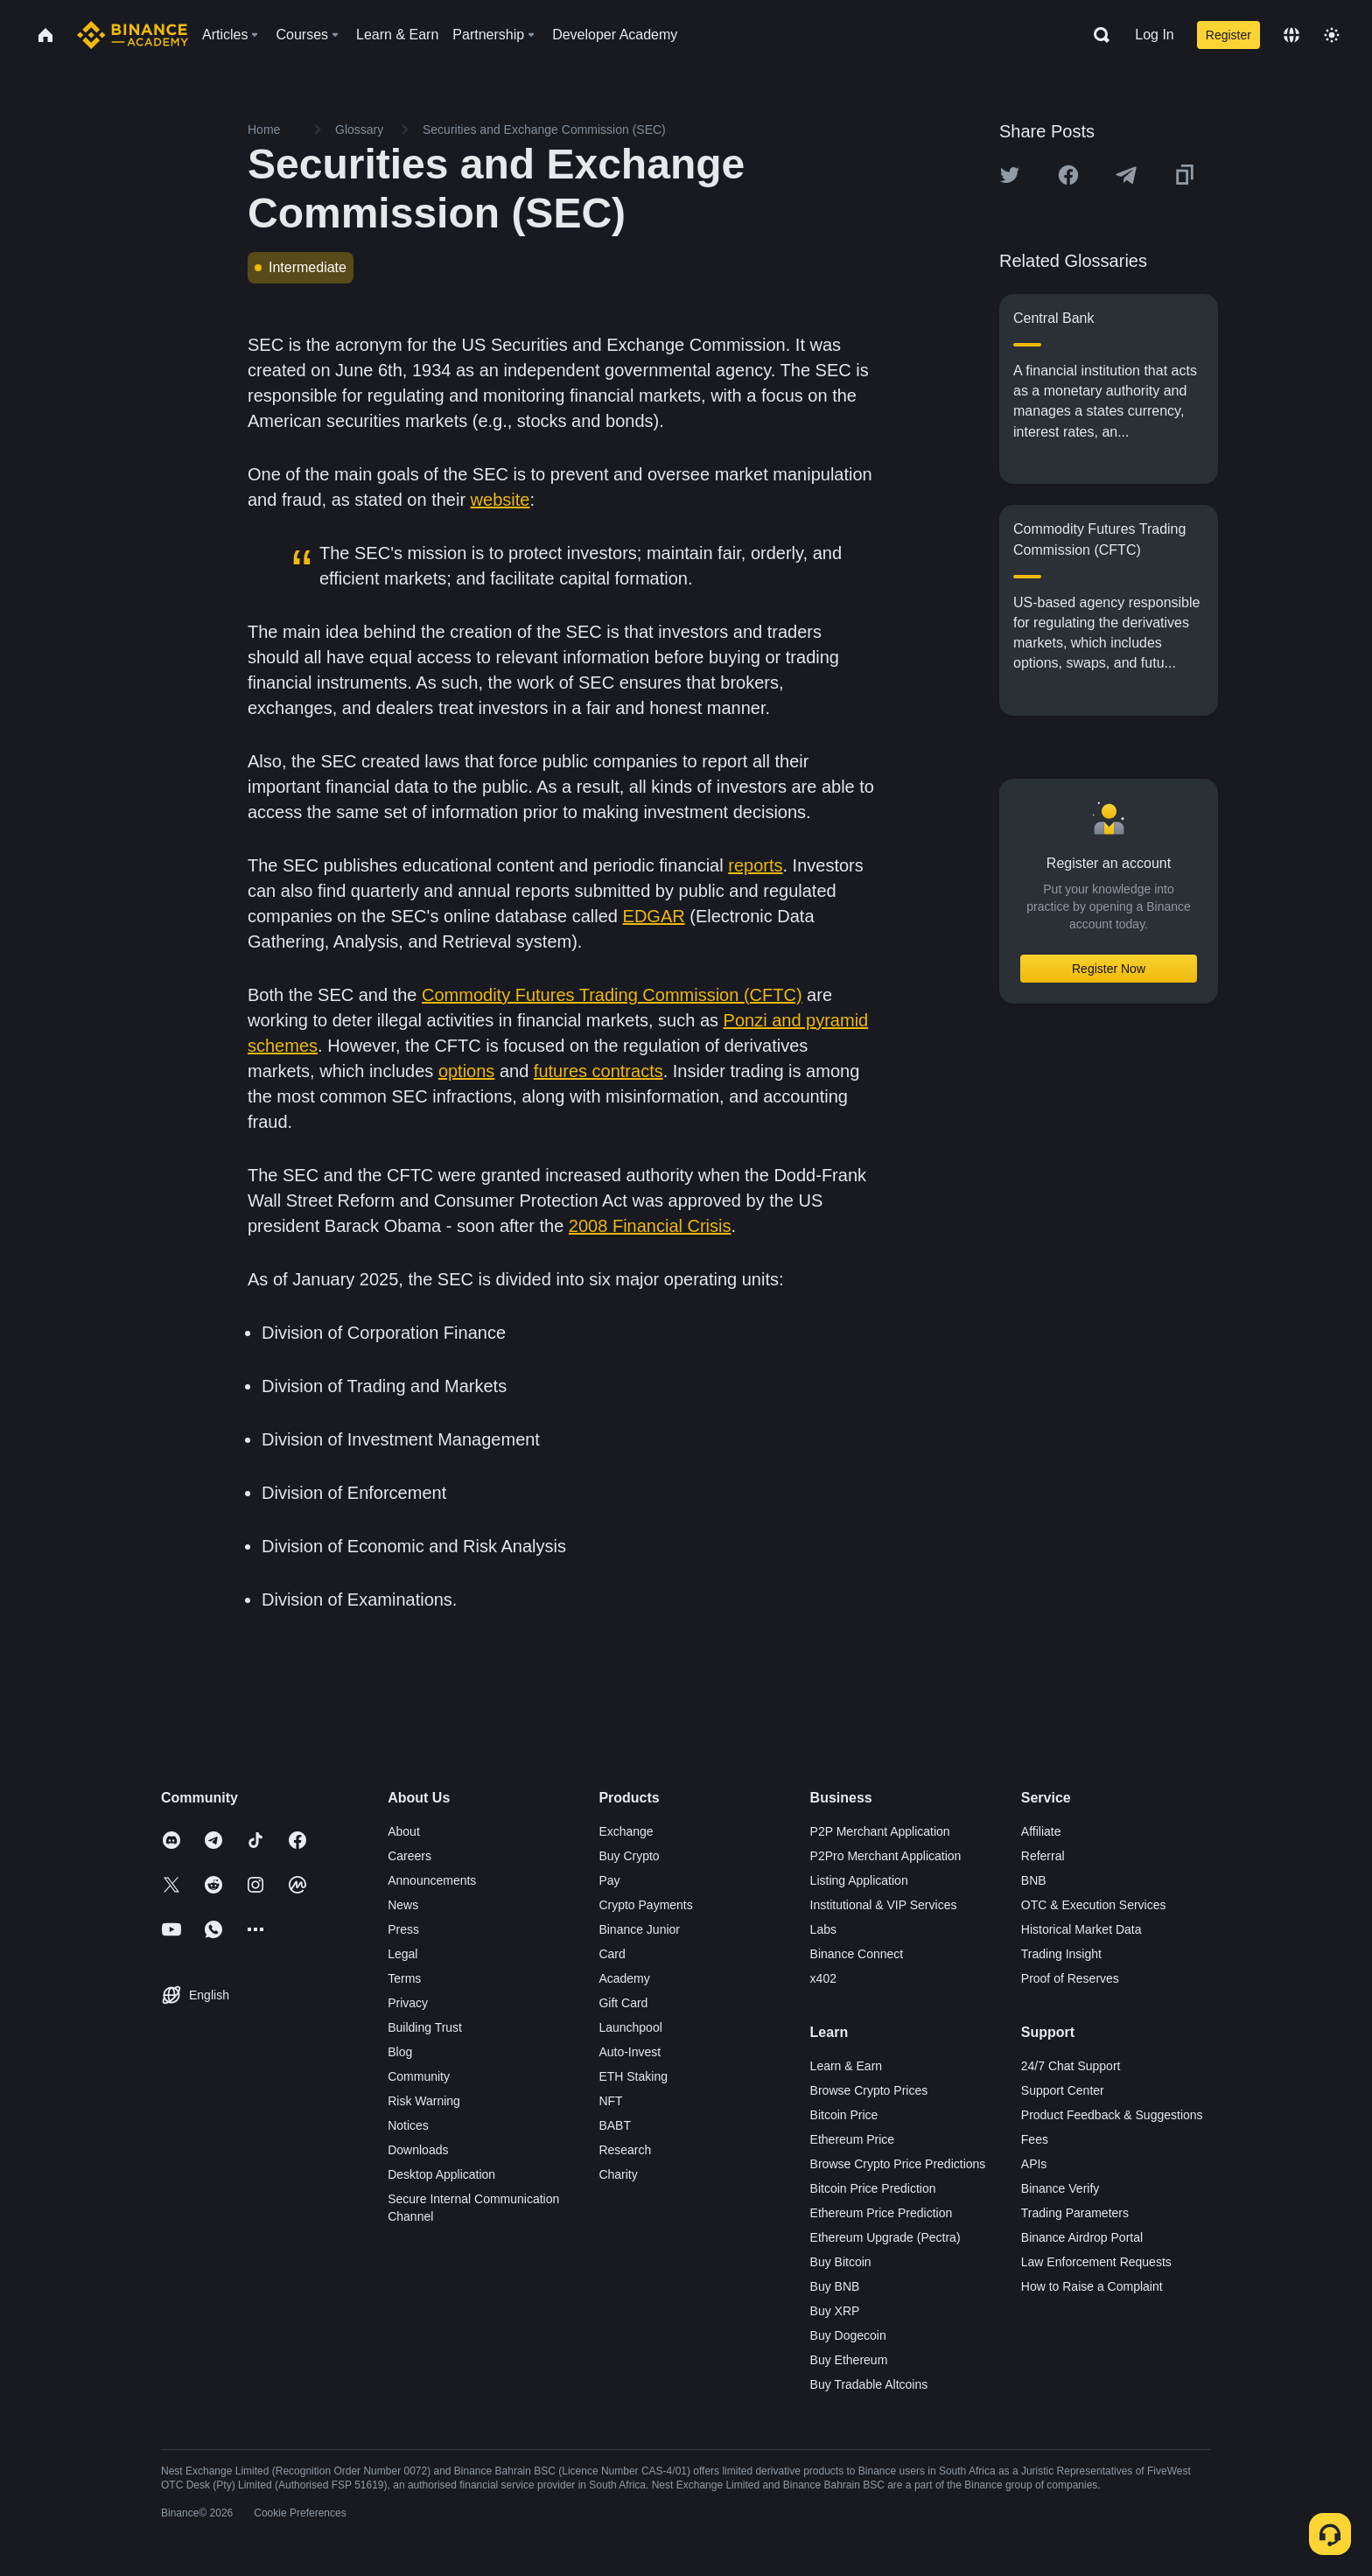 The image size is (1372, 2576). Describe the element at coordinates (132, 35) in the screenshot. I see `[Home page]` at that location.